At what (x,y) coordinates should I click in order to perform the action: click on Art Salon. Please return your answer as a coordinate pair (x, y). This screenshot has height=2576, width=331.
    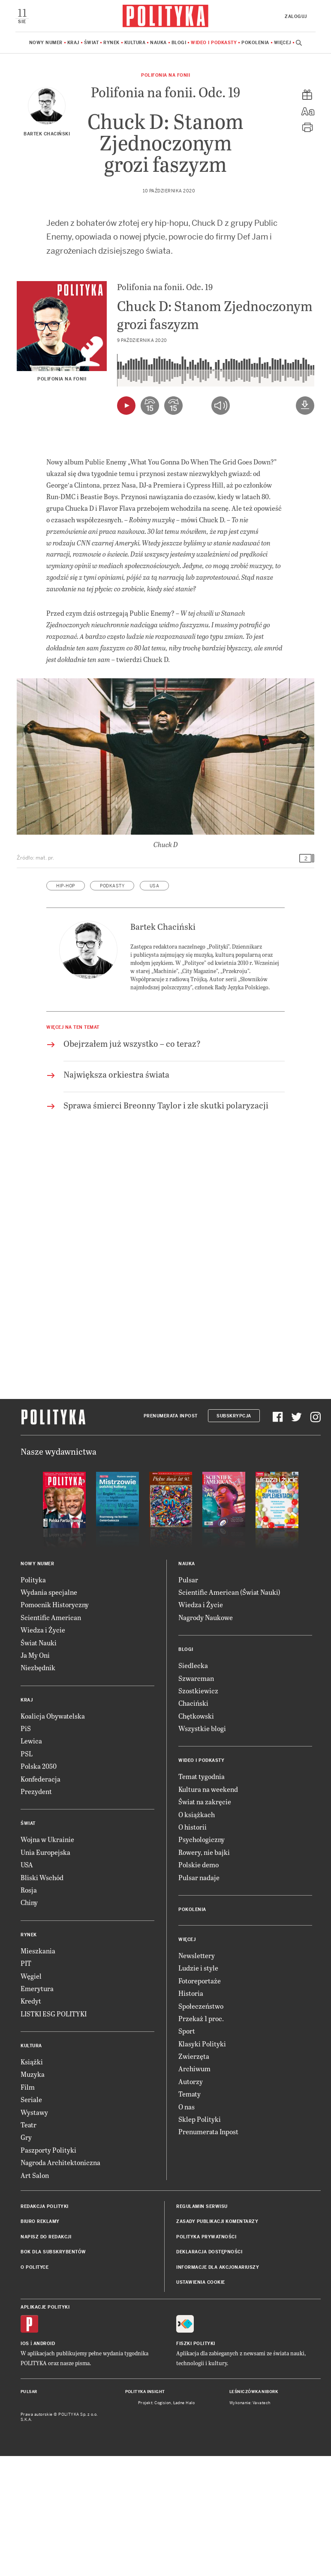
    Looking at the image, I should click on (35, 2295).